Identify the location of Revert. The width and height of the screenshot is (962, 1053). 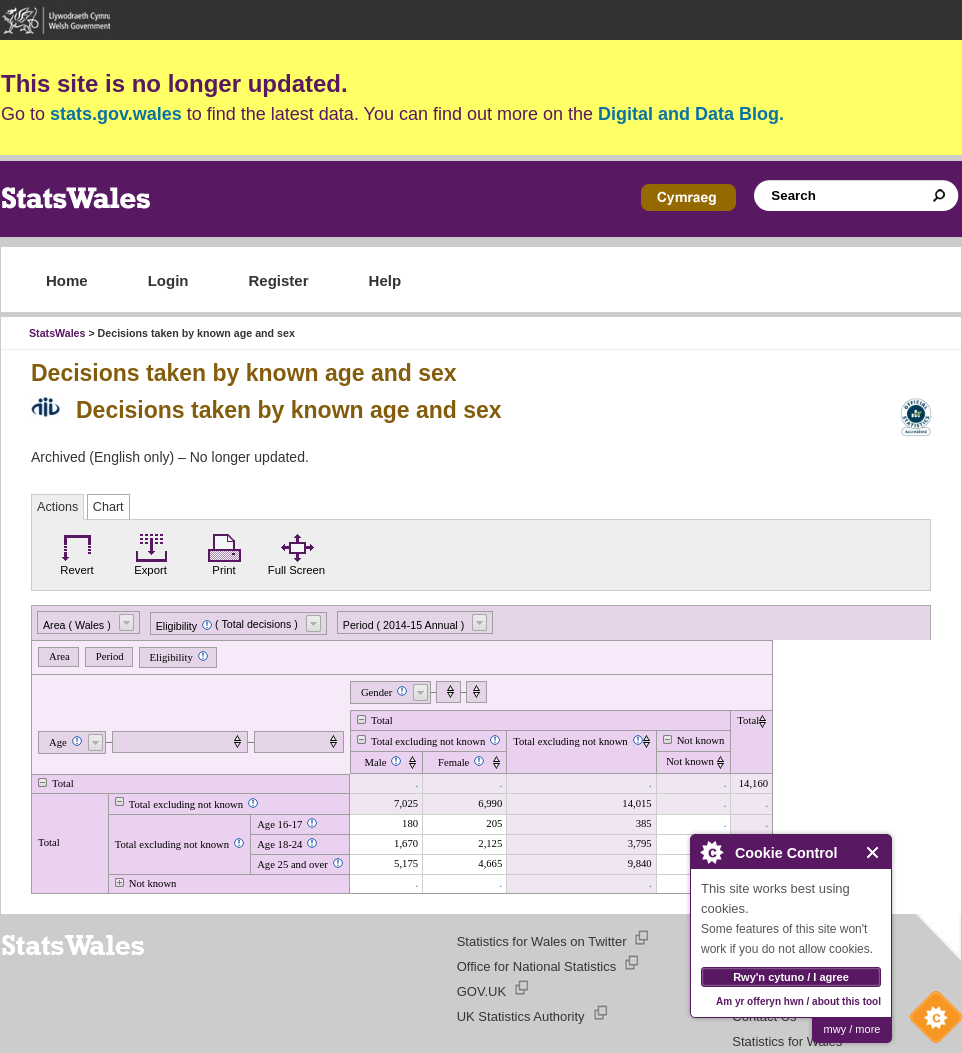
(77, 552).